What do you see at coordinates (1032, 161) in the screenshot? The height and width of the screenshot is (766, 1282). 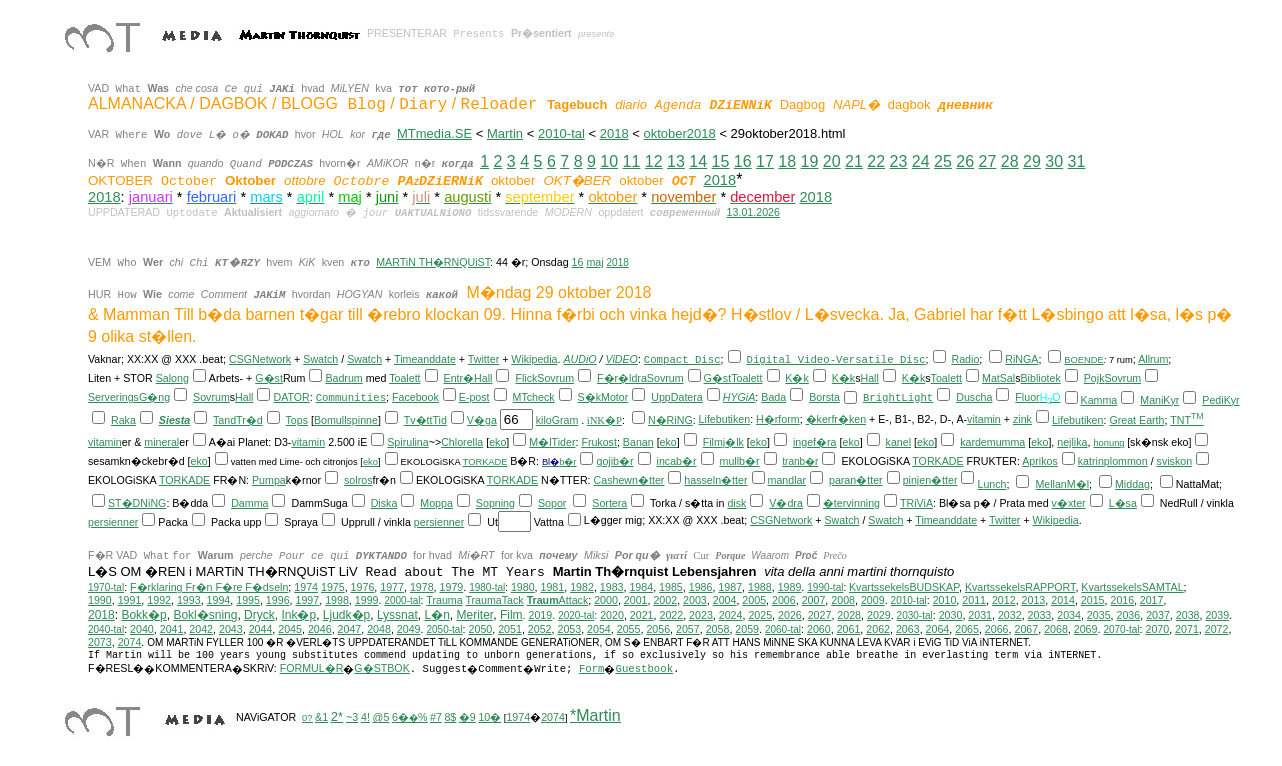 I see `29` at bounding box center [1032, 161].